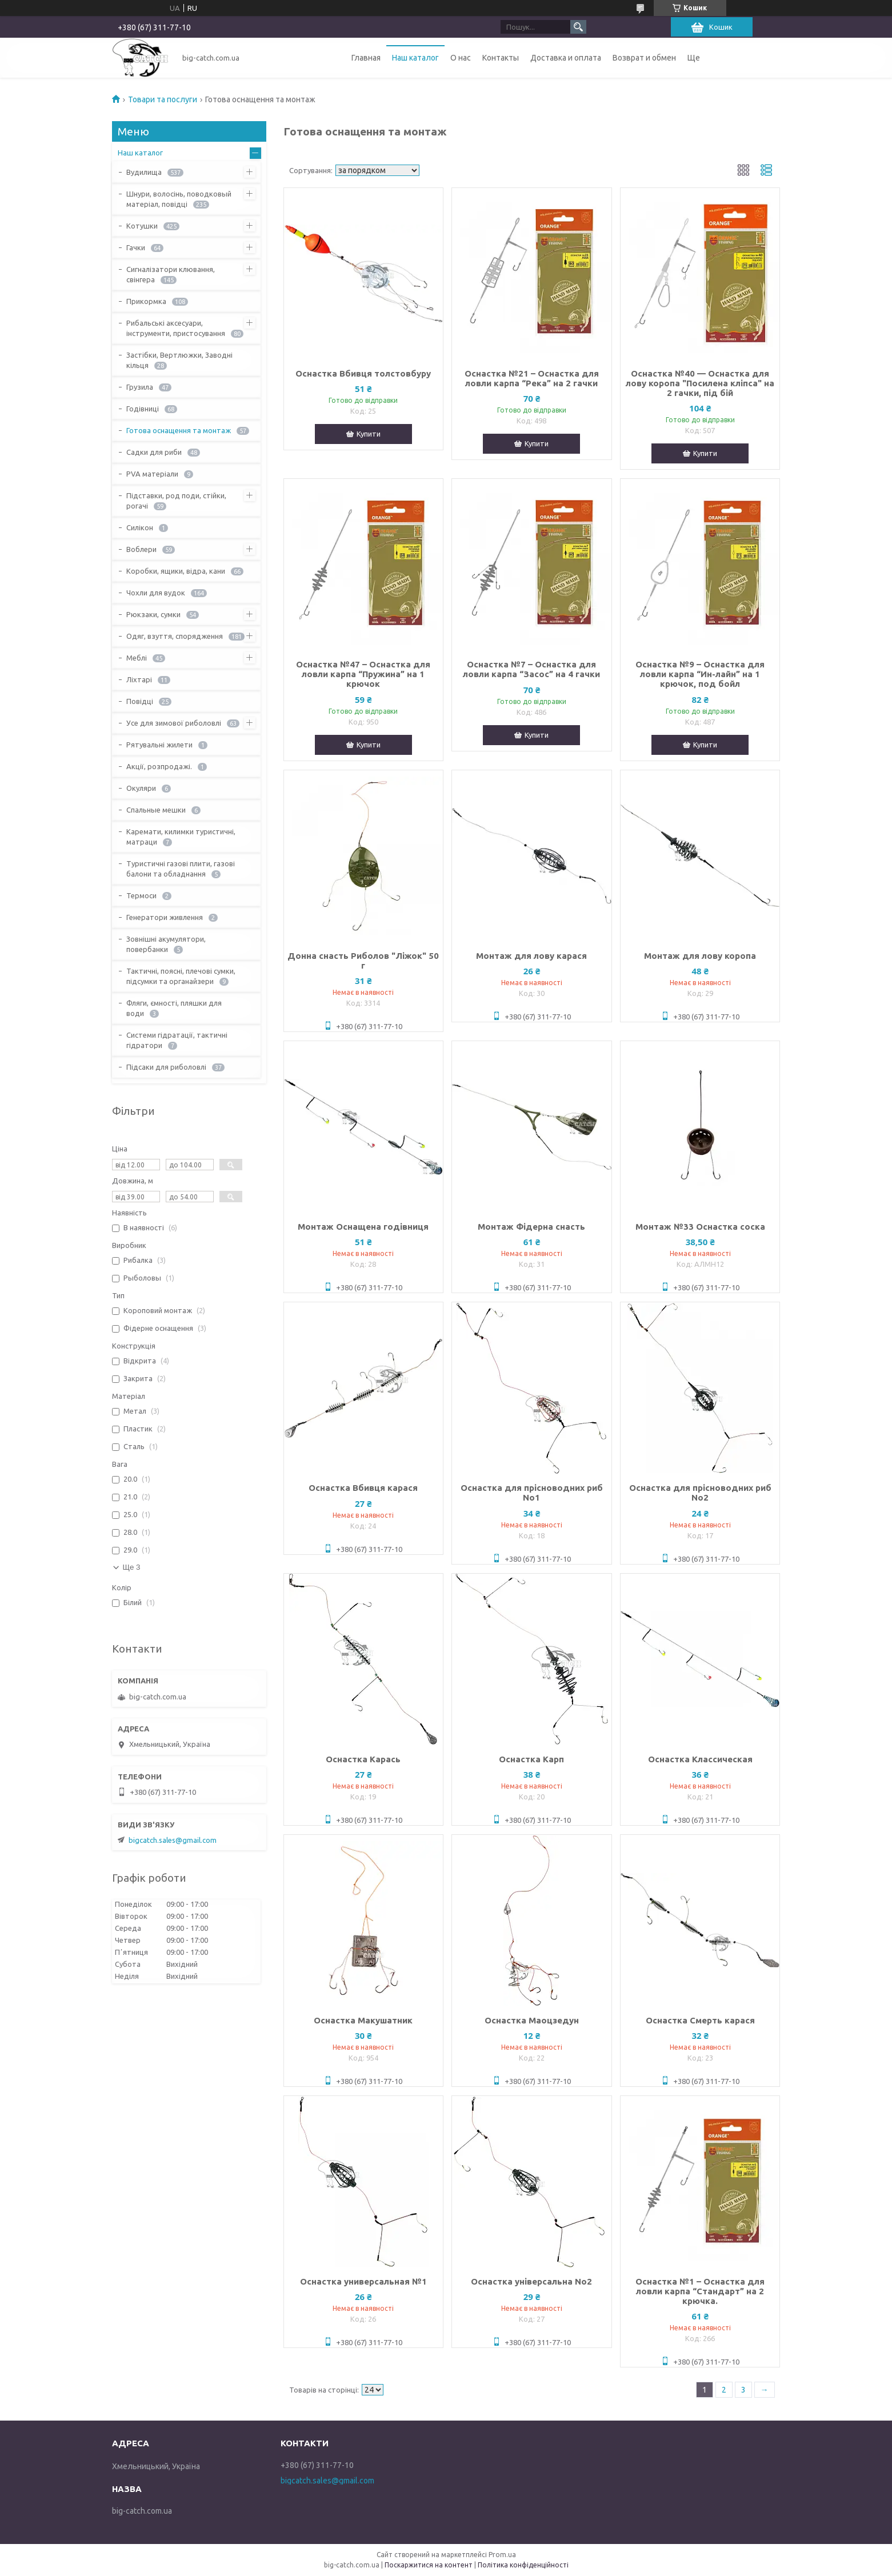 This screenshot has height=2576, width=892. What do you see at coordinates (532, 1492) in the screenshot?
I see `Оснастка для прісноводних риб No1` at bounding box center [532, 1492].